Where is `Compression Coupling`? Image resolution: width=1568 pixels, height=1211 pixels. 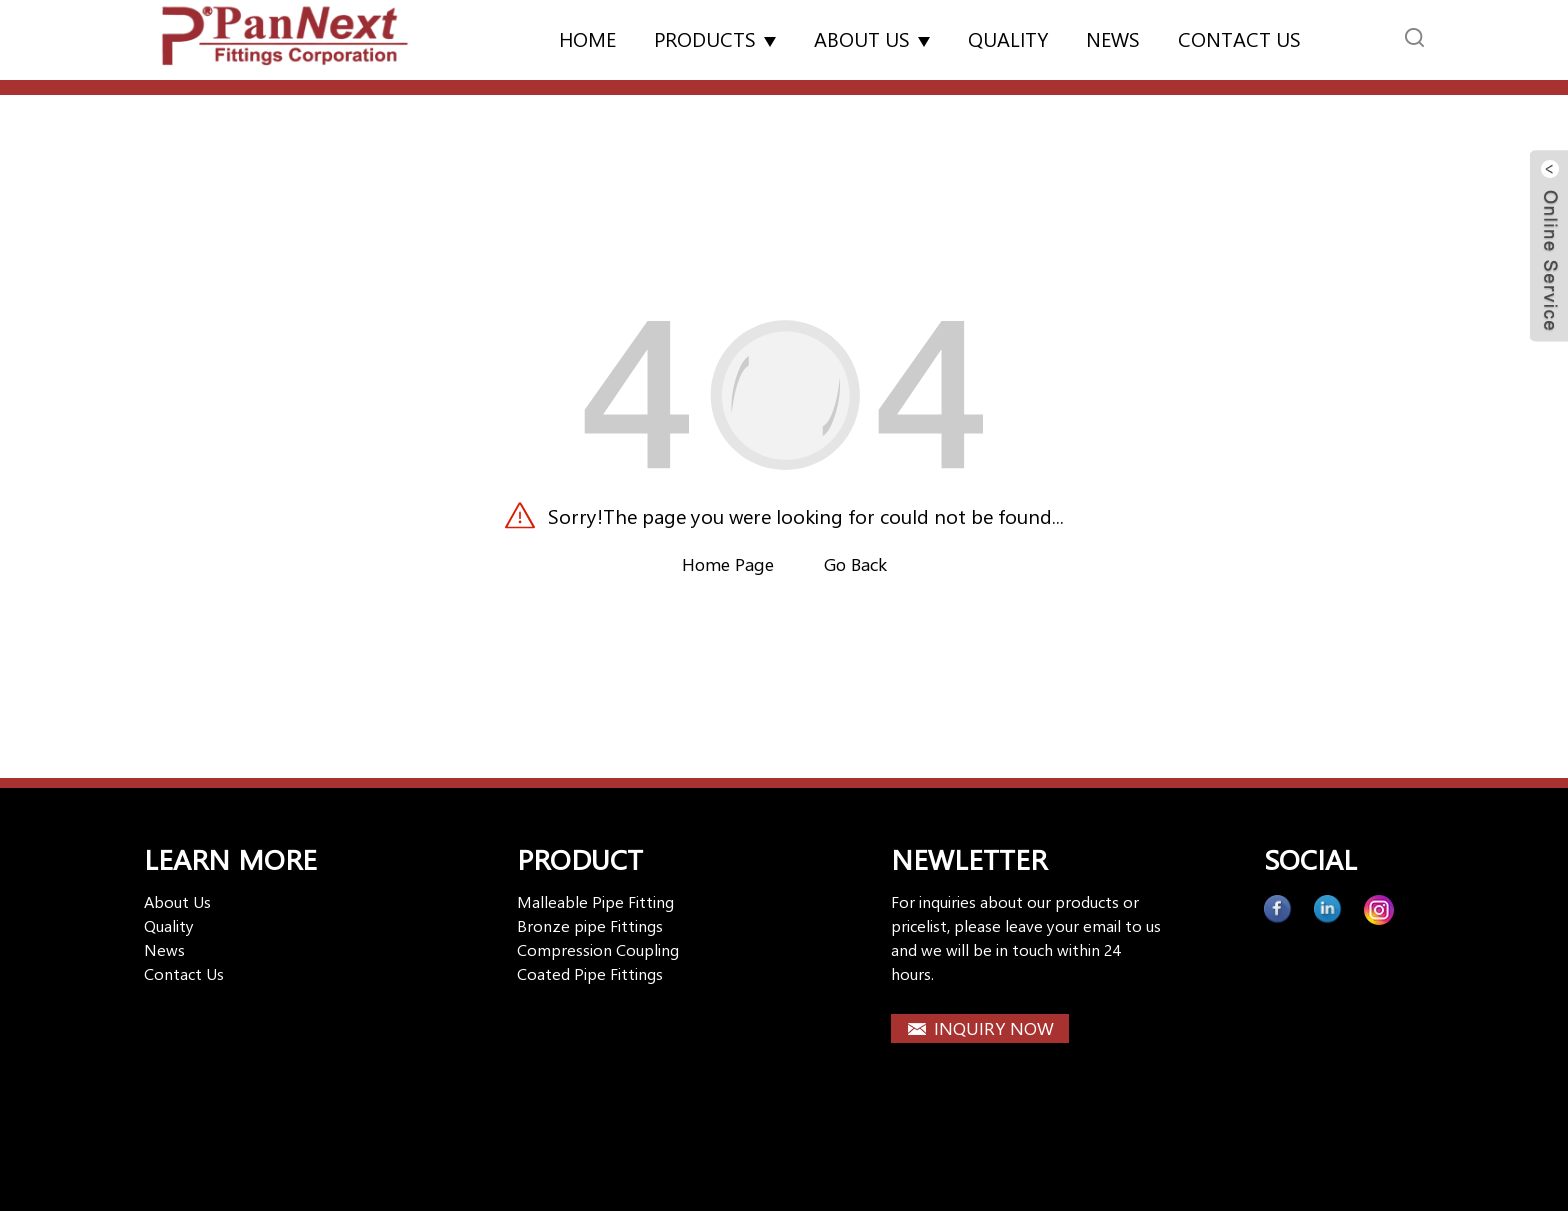
Compression Coupling is located at coordinates (598, 949).